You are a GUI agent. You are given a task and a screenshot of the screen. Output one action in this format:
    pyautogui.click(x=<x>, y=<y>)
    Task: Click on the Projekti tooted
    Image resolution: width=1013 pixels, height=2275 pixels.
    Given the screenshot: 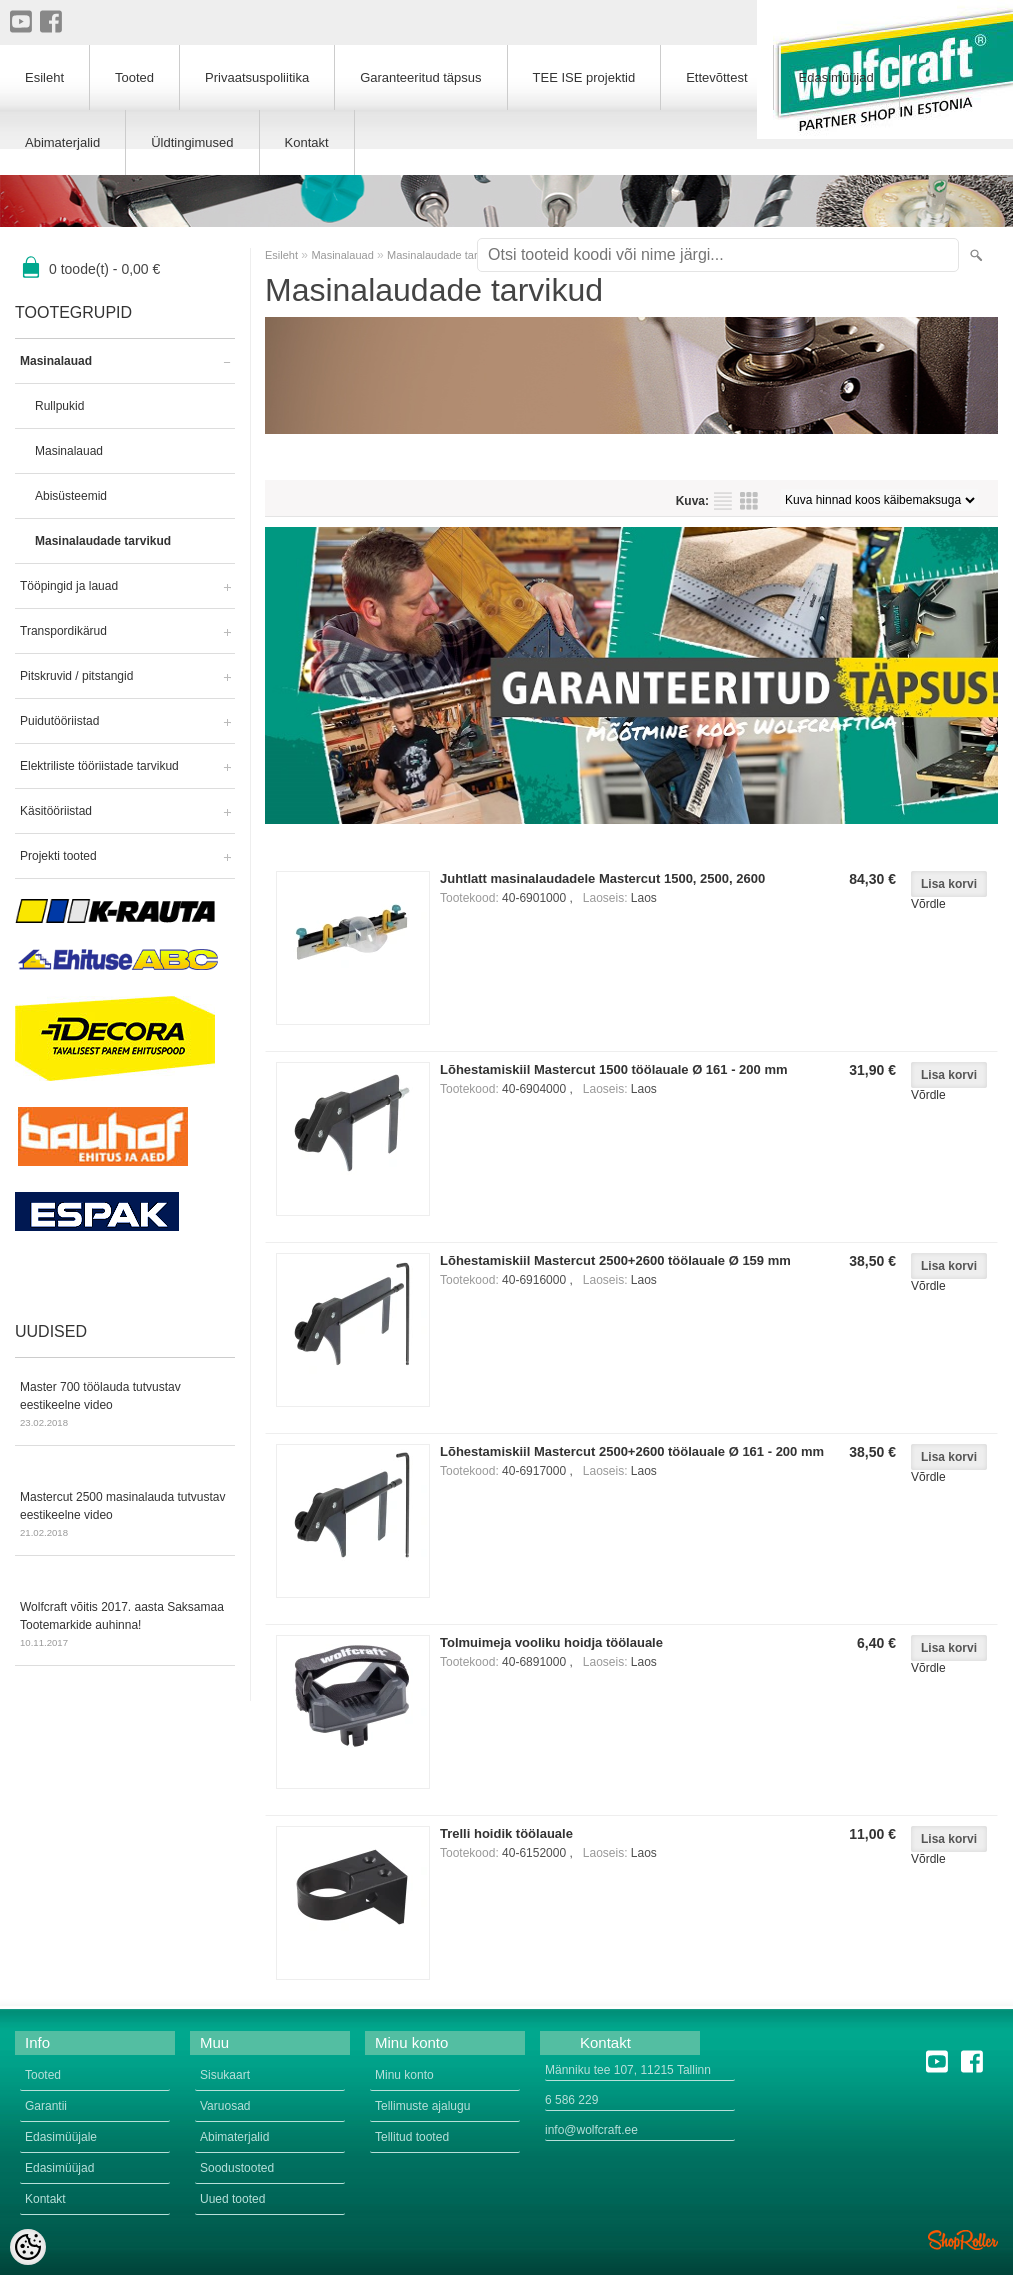 What is the action you would take?
    pyautogui.click(x=58, y=856)
    